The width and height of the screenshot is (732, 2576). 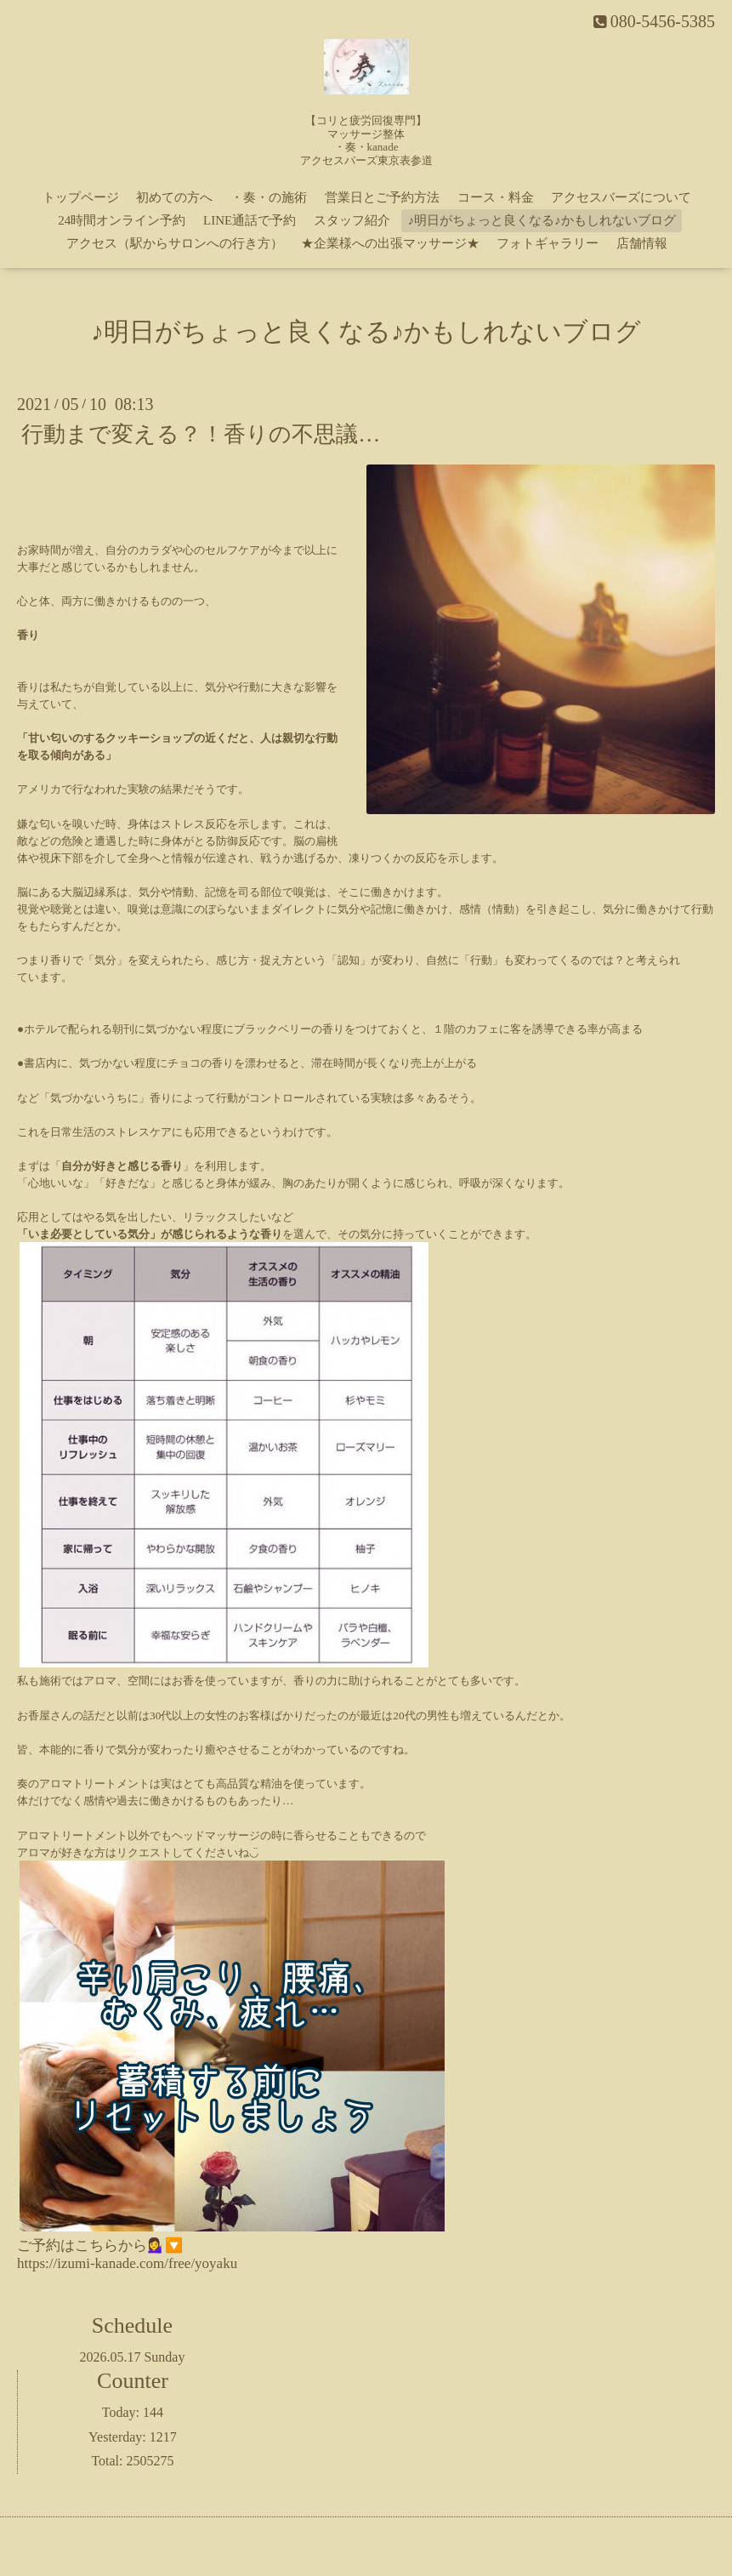 What do you see at coordinates (495, 197) in the screenshot?
I see `コース・料金` at bounding box center [495, 197].